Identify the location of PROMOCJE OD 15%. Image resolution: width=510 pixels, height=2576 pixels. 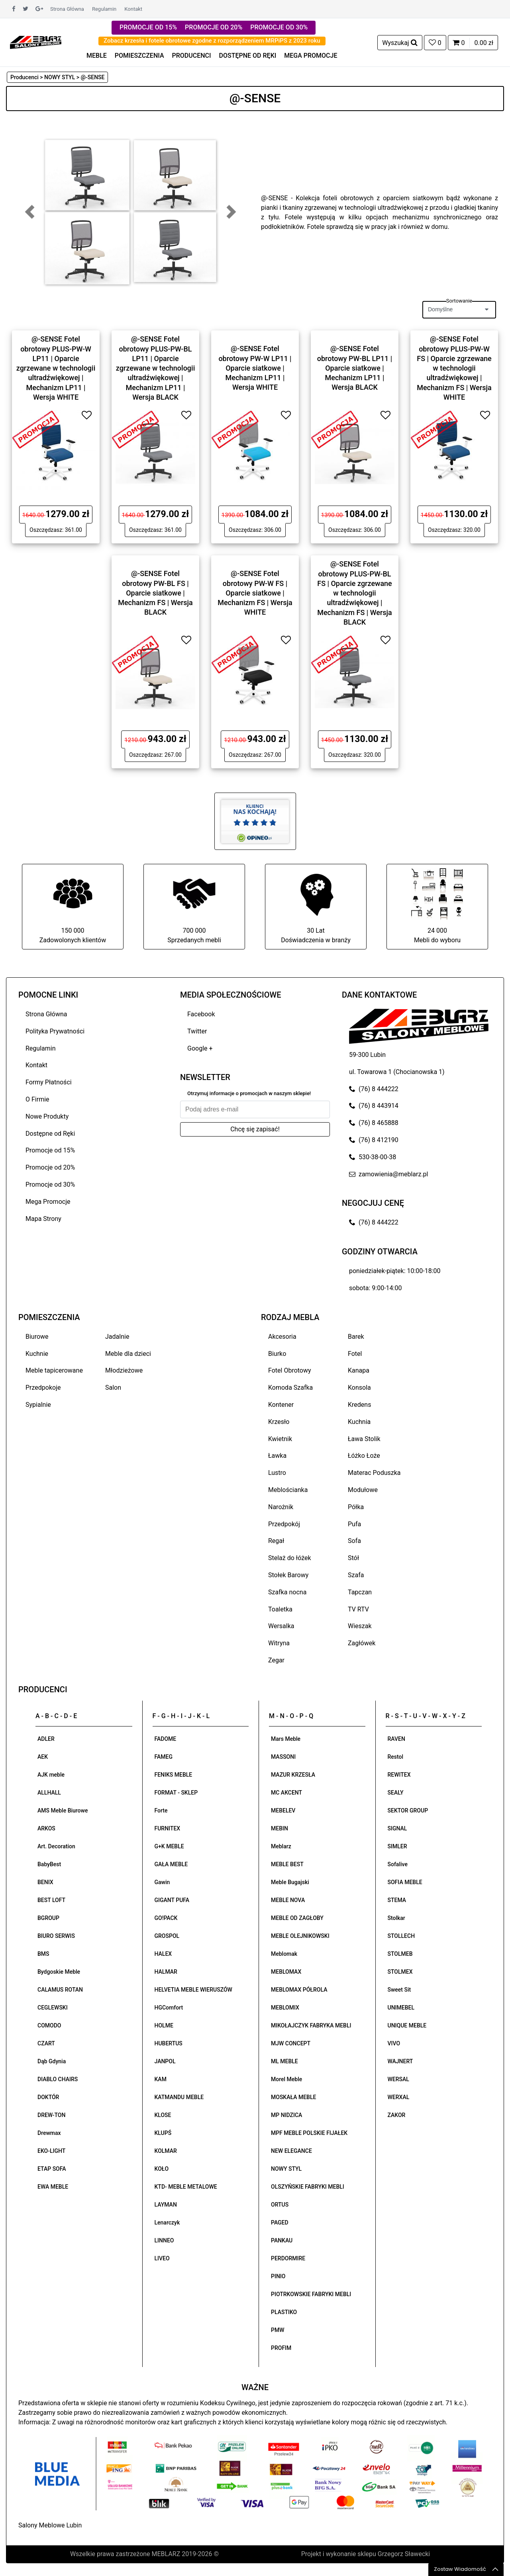
(148, 27).